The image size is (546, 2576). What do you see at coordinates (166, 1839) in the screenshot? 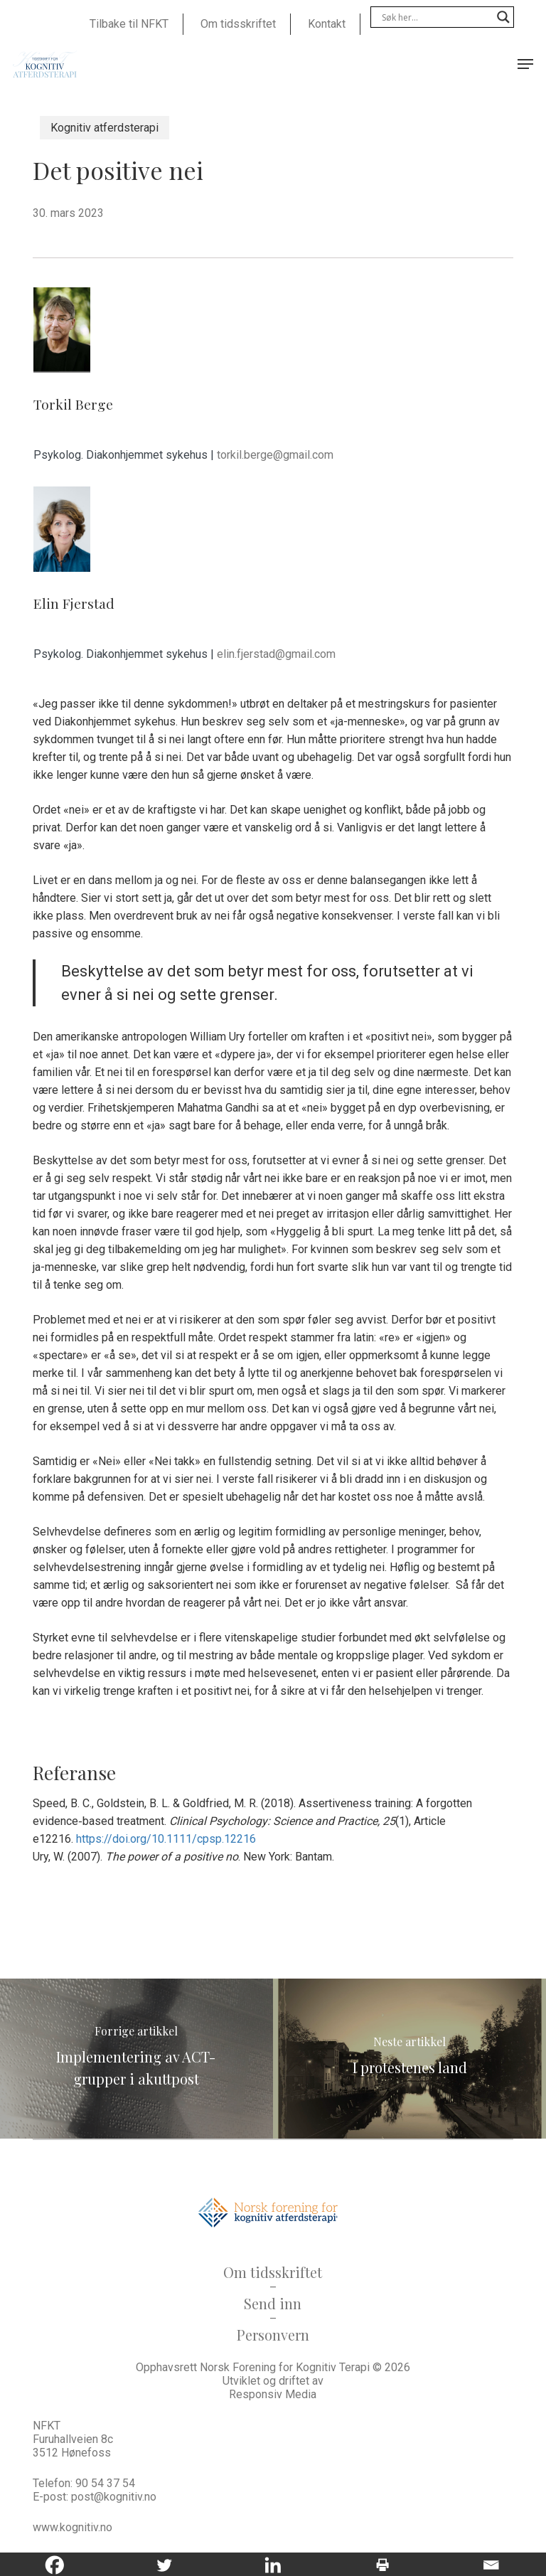
I see `https://doi.org/10.1111/cpsp.12216` at bounding box center [166, 1839].